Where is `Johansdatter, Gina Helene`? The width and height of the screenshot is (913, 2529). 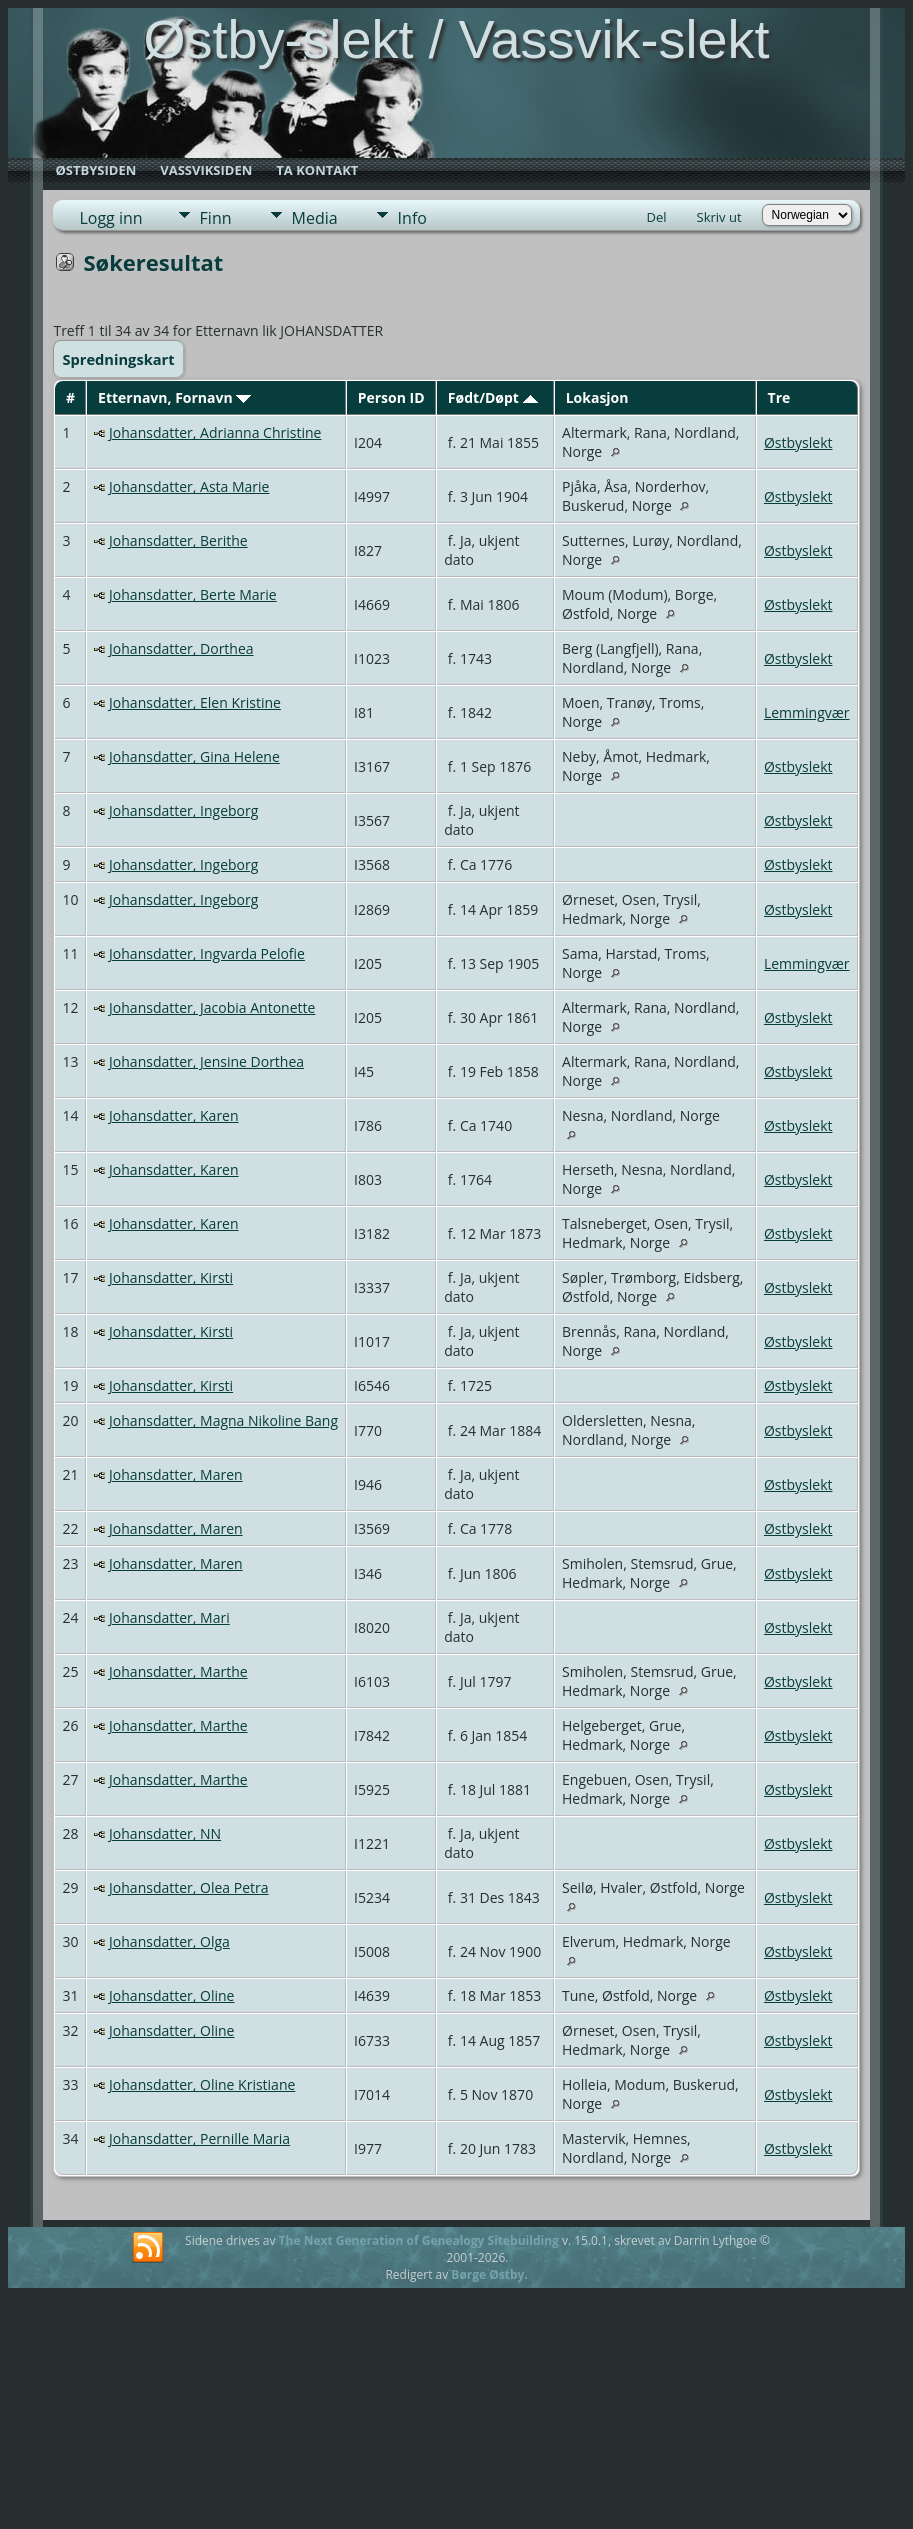 Johansdatter, Gina Helene is located at coordinates (194, 756).